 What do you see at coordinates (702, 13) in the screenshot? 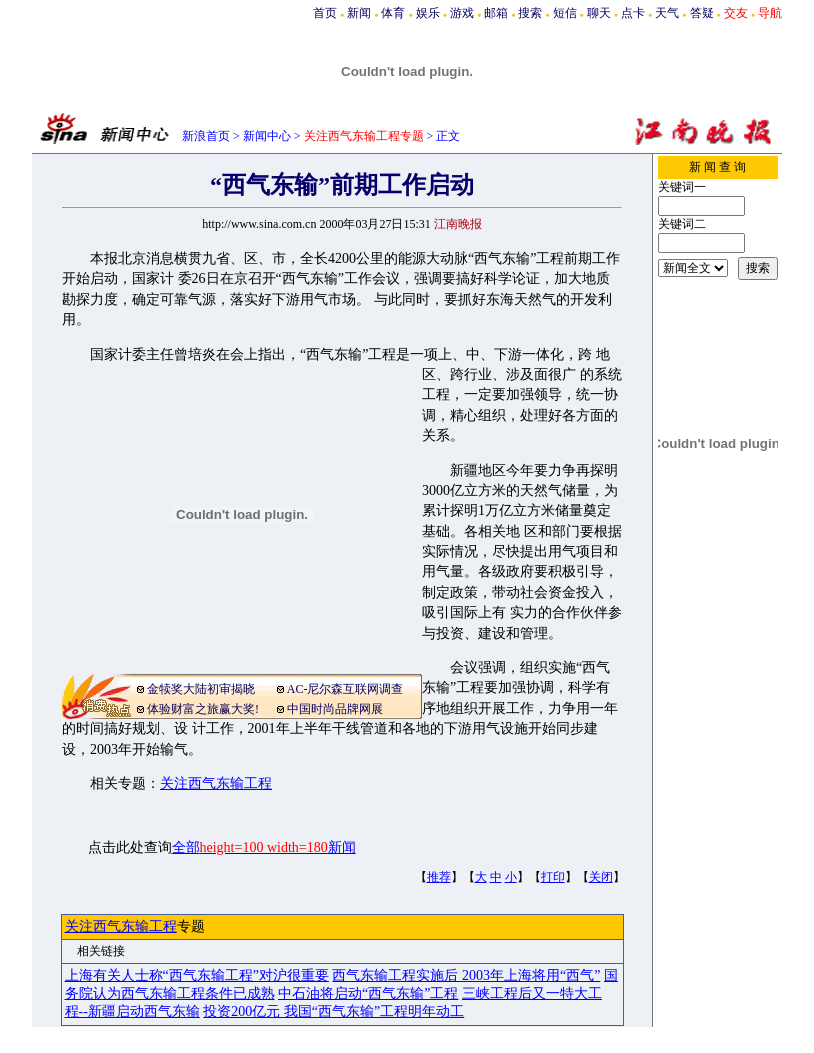
I see `答疑` at bounding box center [702, 13].